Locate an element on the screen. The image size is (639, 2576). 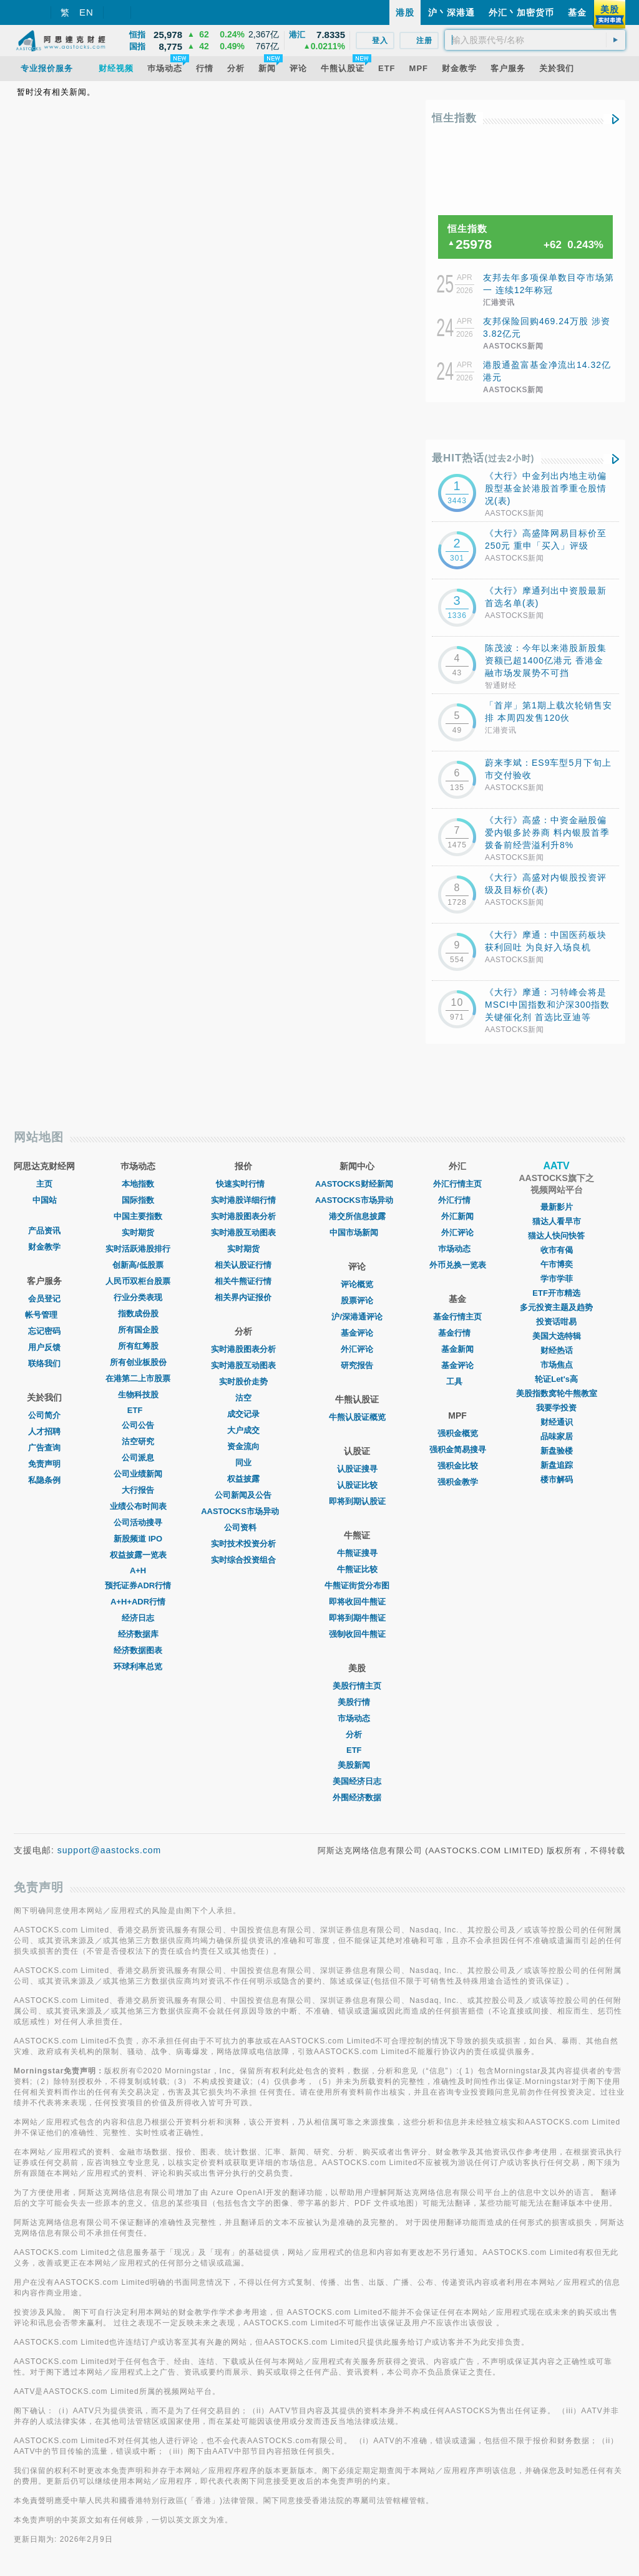
资金流向 is located at coordinates (243, 1446).